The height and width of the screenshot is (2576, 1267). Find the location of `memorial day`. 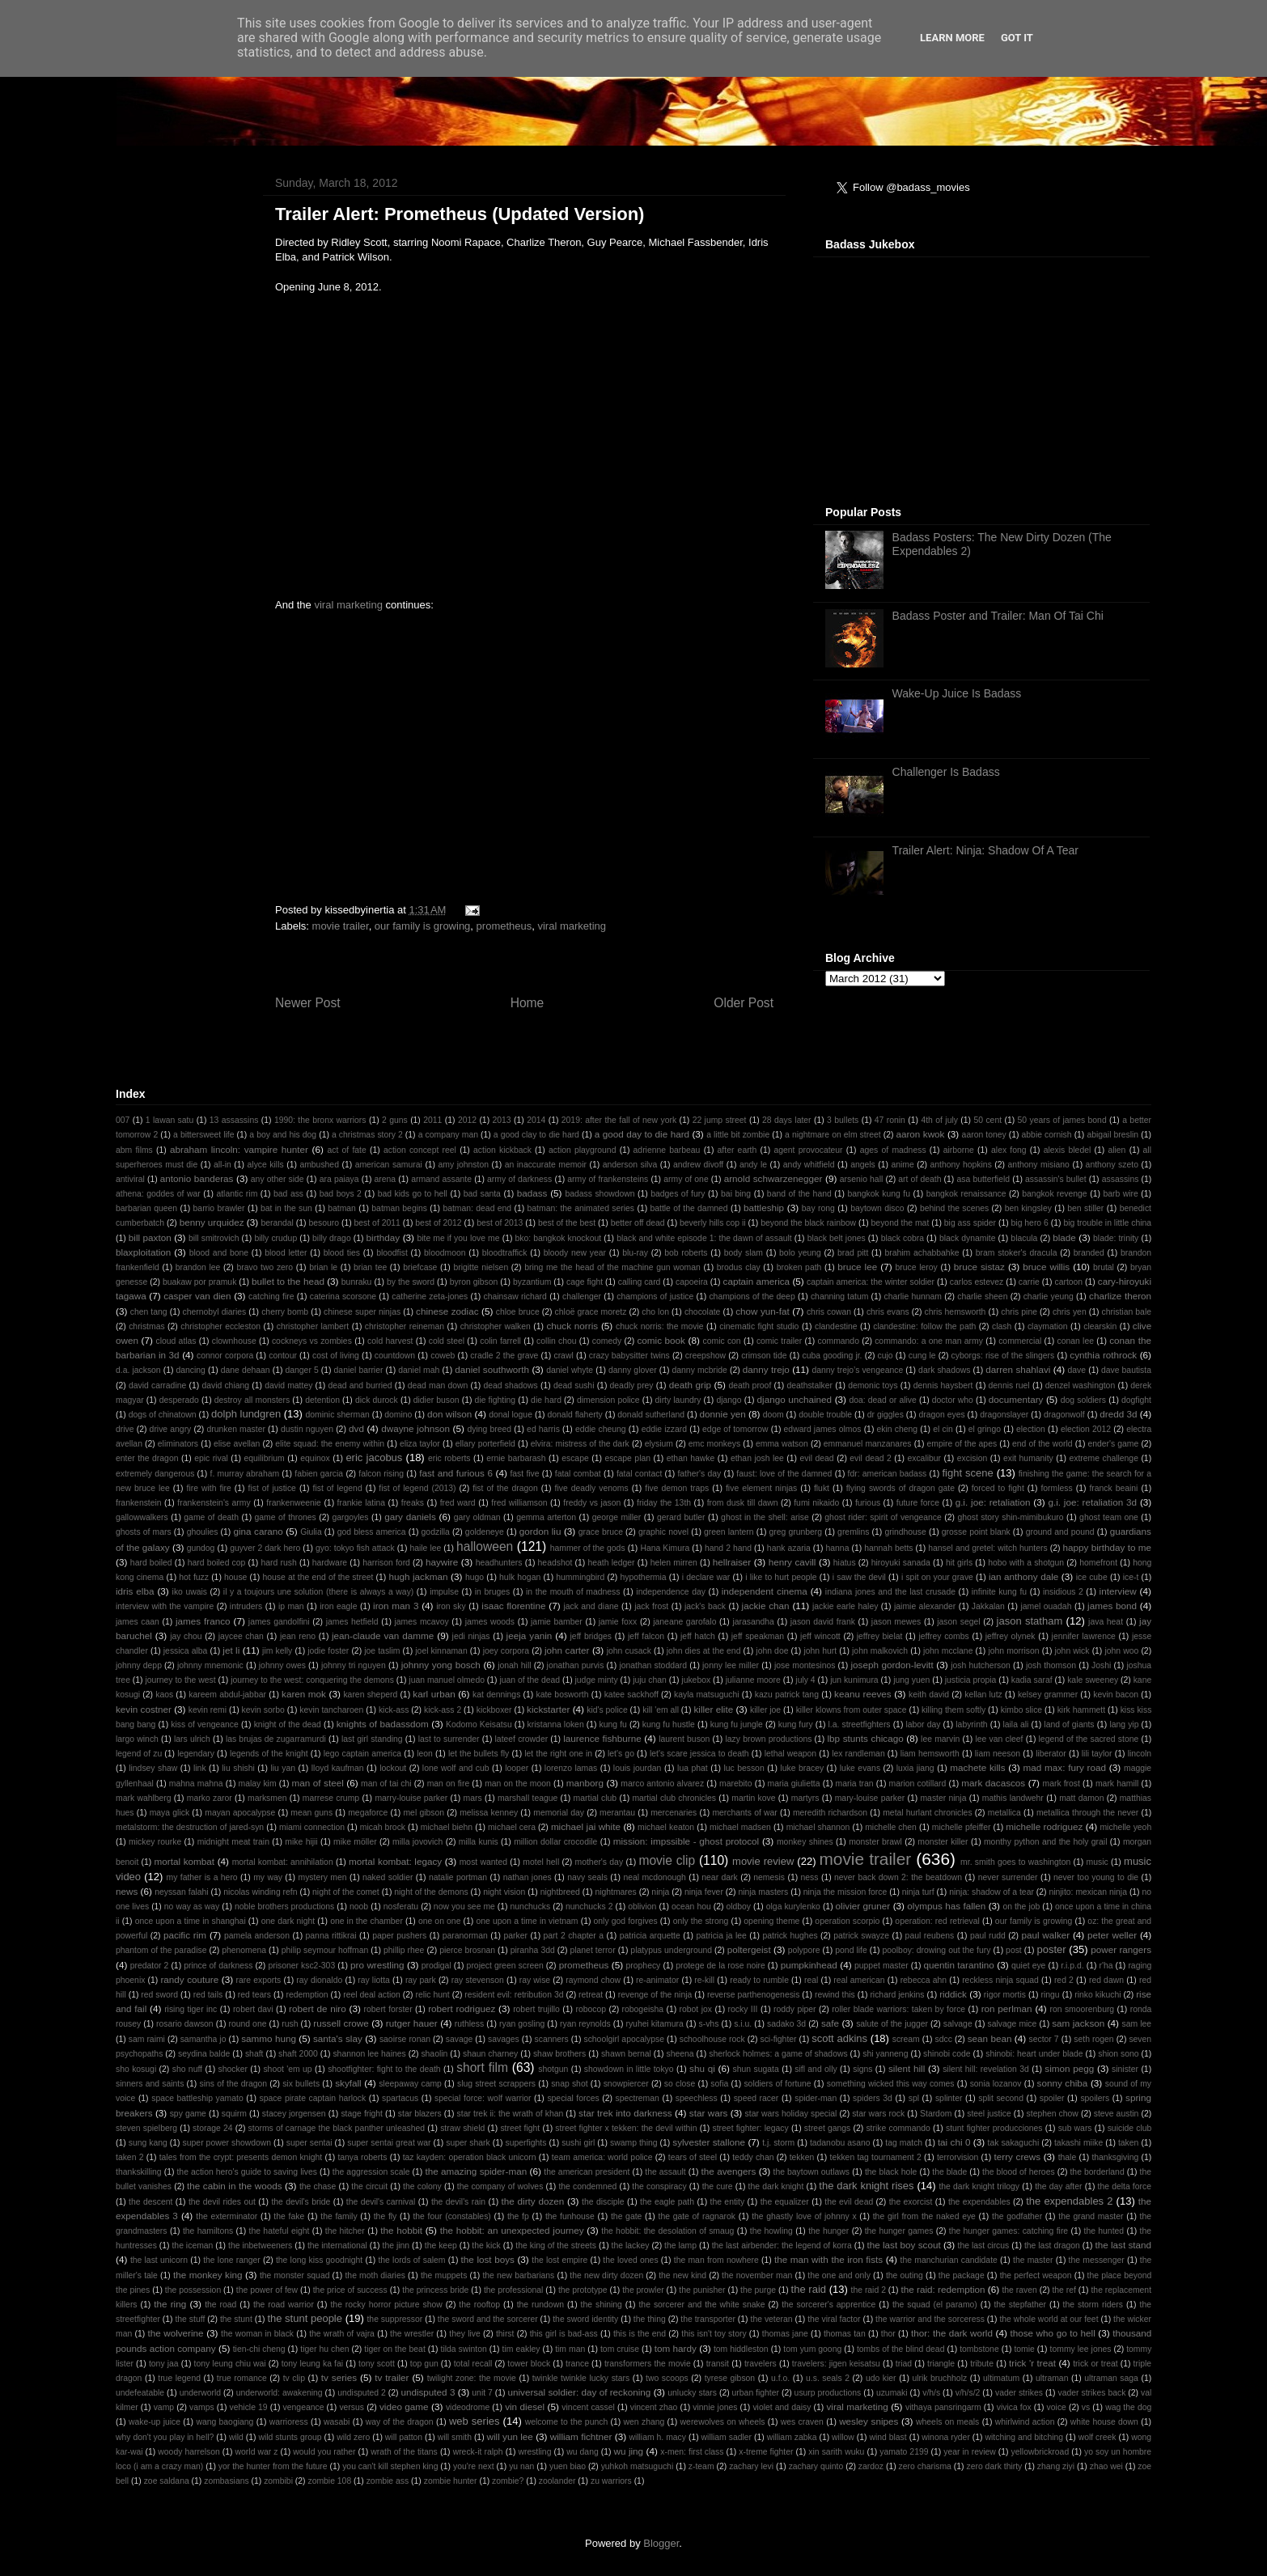

memorial day is located at coordinates (558, 1812).